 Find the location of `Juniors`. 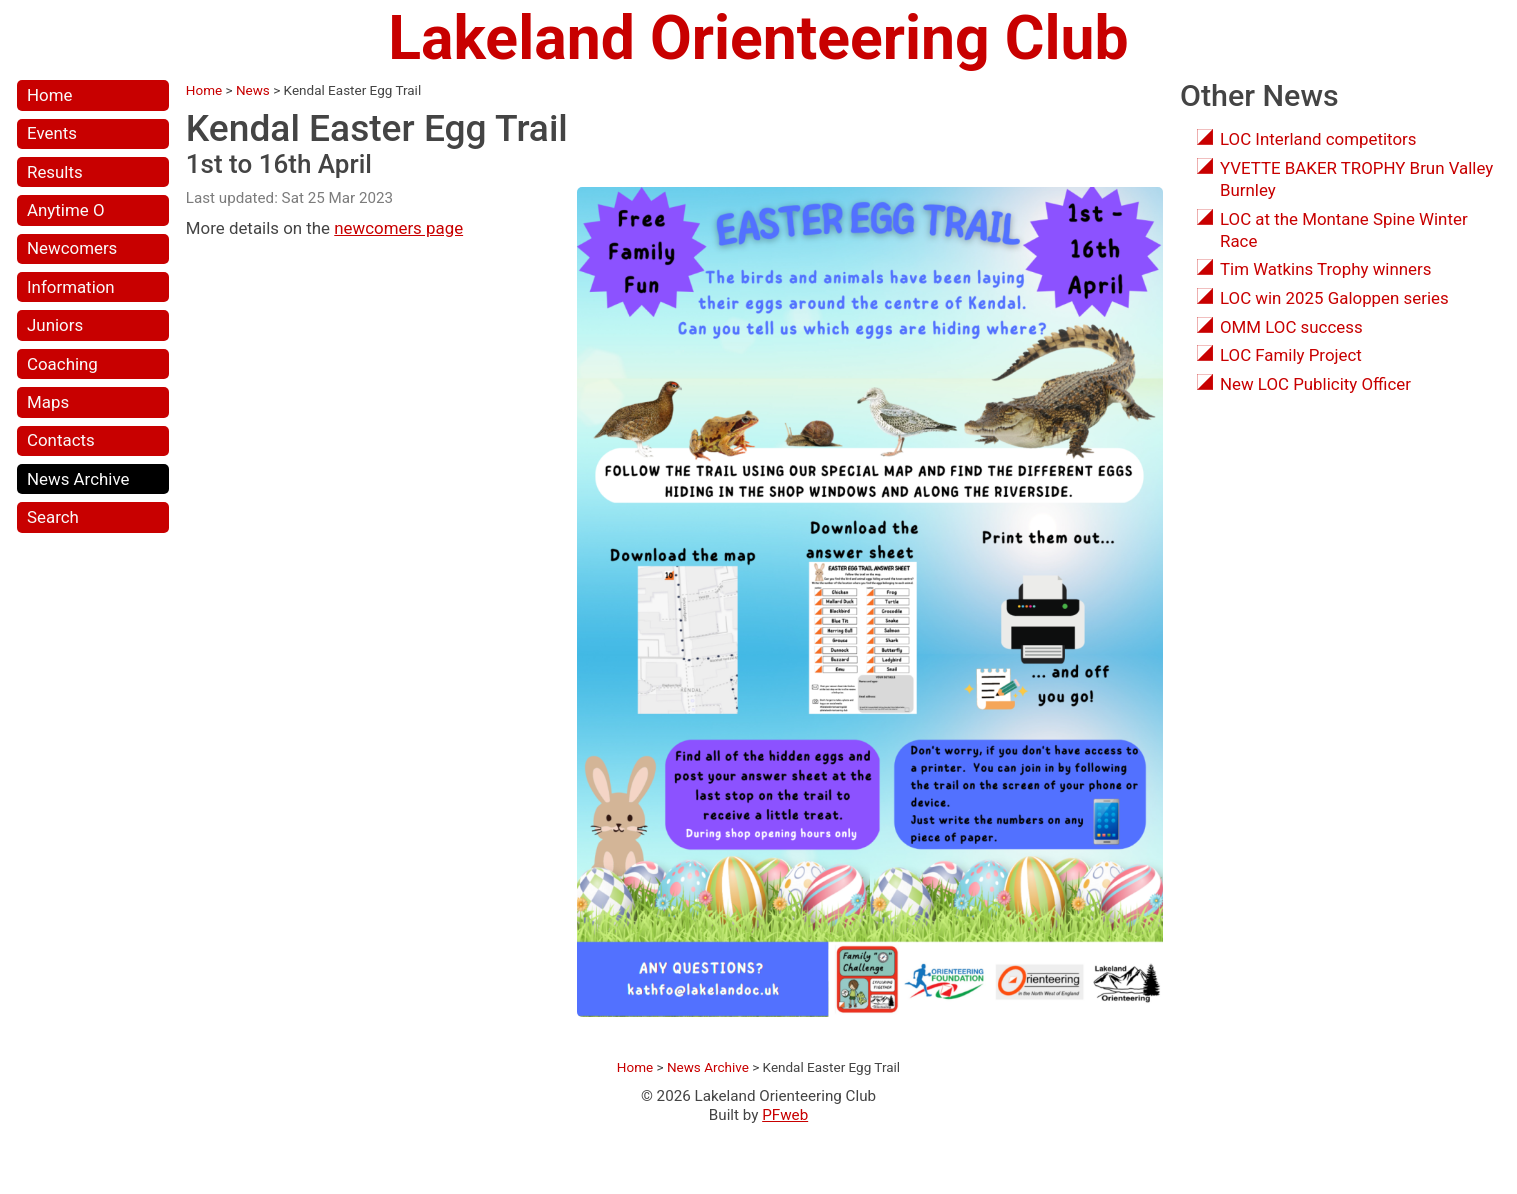

Juniors is located at coordinates (55, 325).